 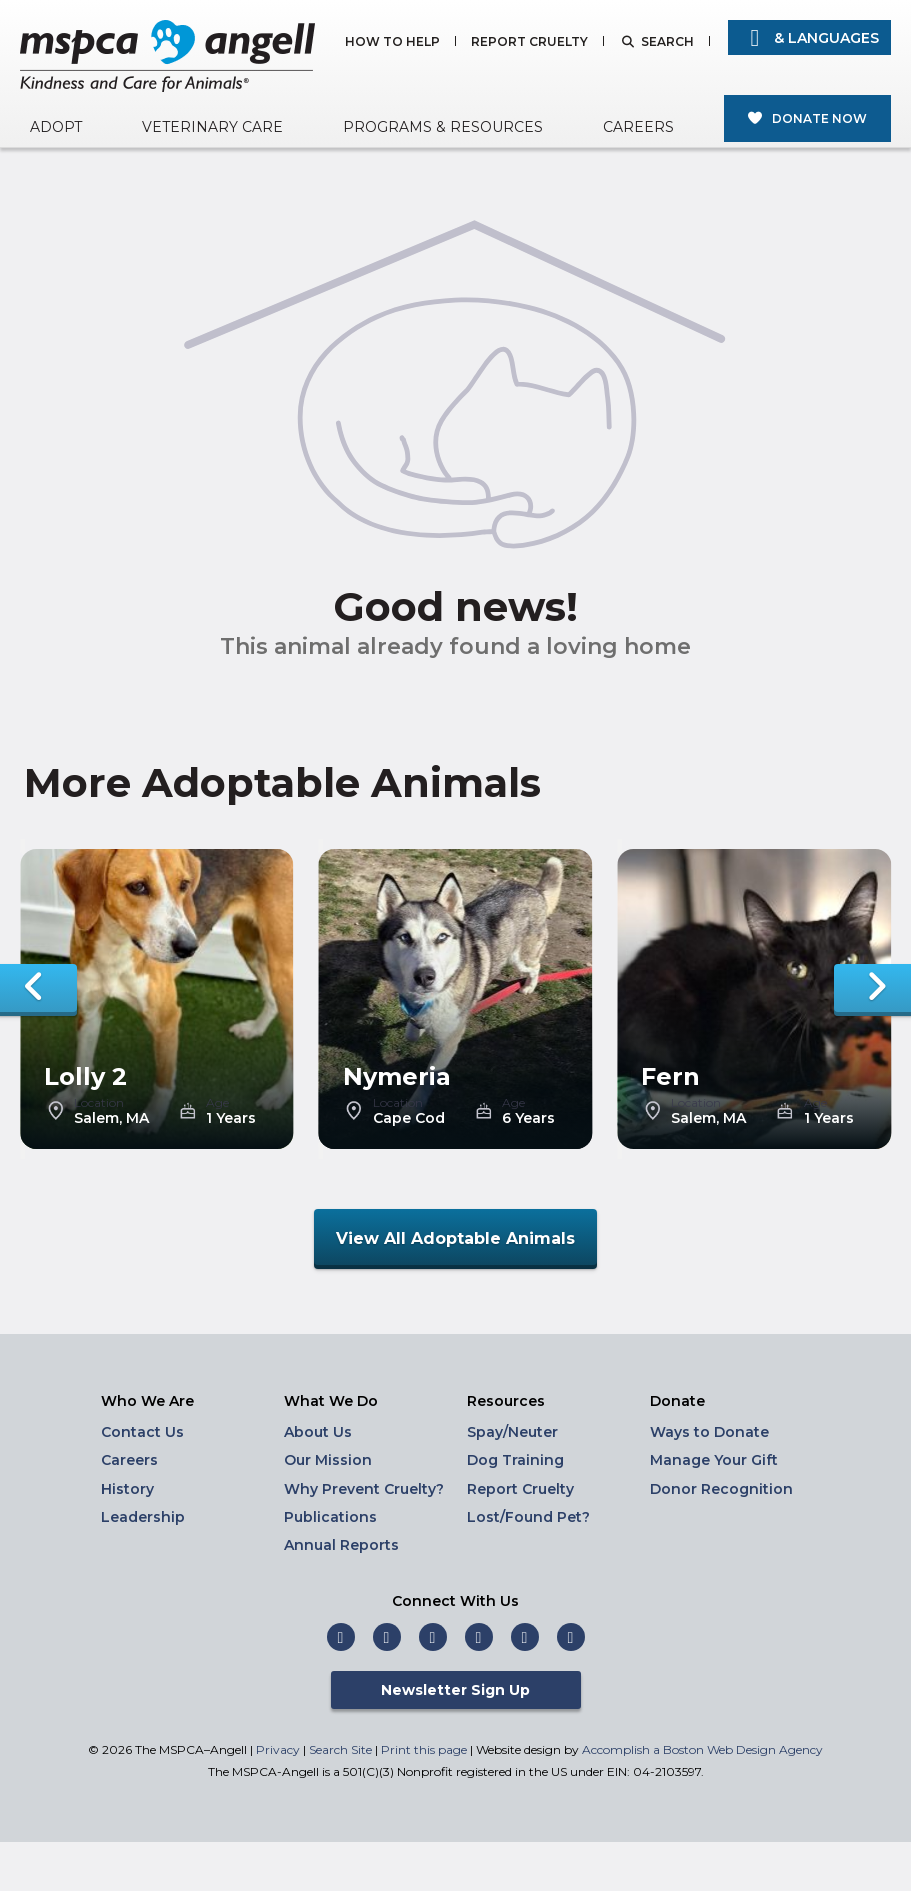 What do you see at coordinates (809, 38) in the screenshot?
I see `& Languages` at bounding box center [809, 38].